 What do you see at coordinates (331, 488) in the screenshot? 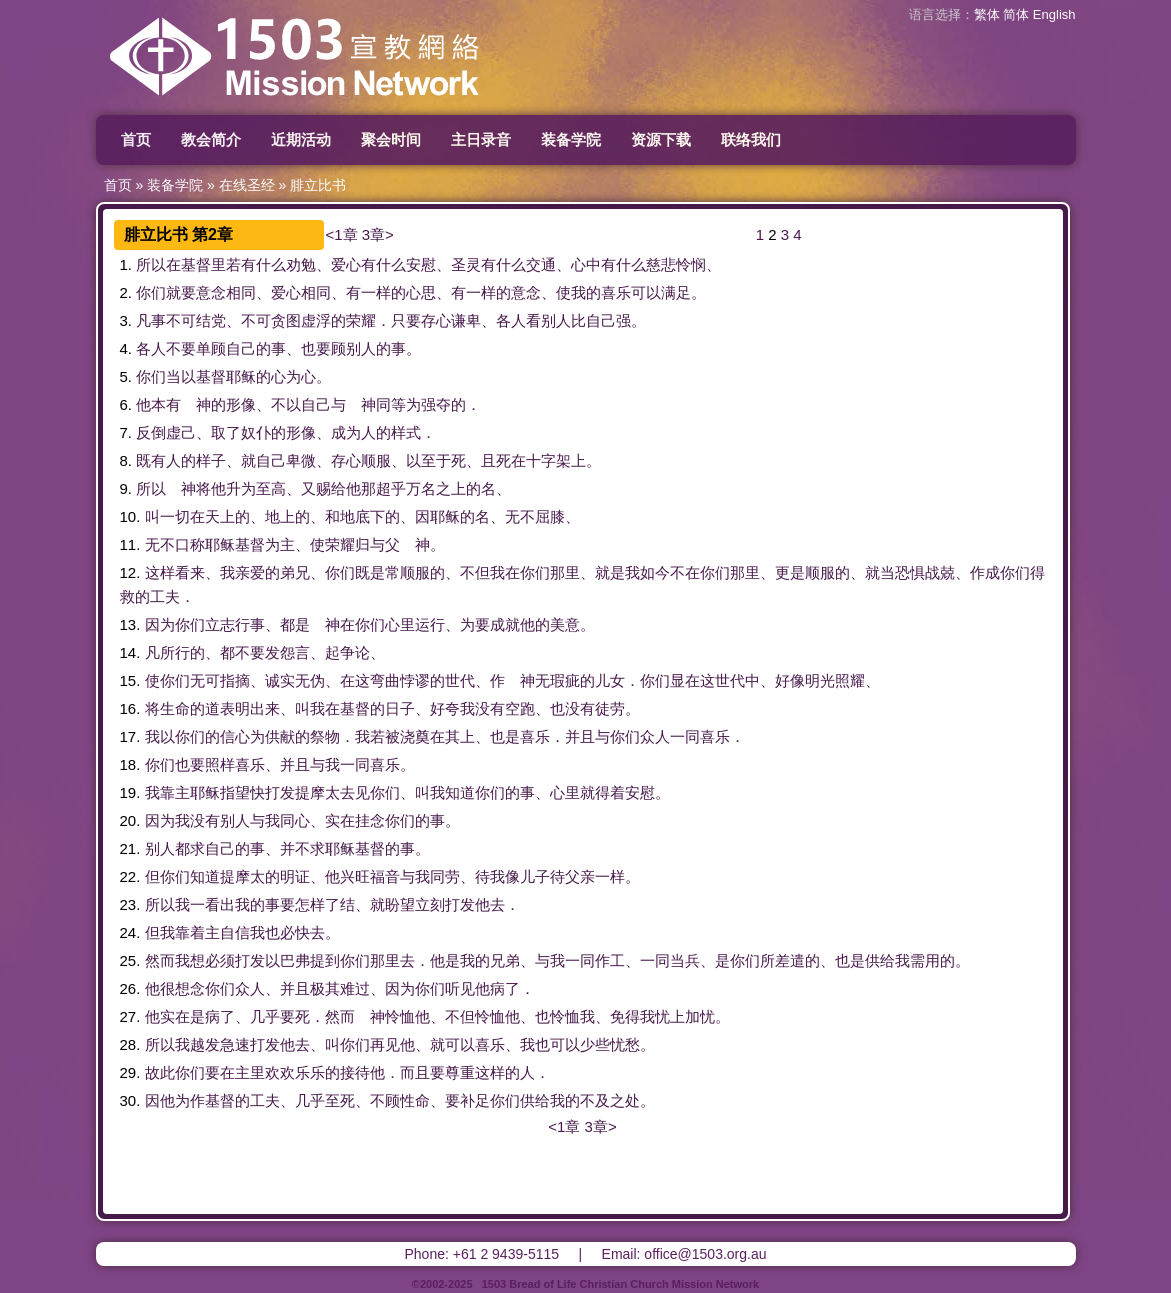
I see `赐给` at bounding box center [331, 488].